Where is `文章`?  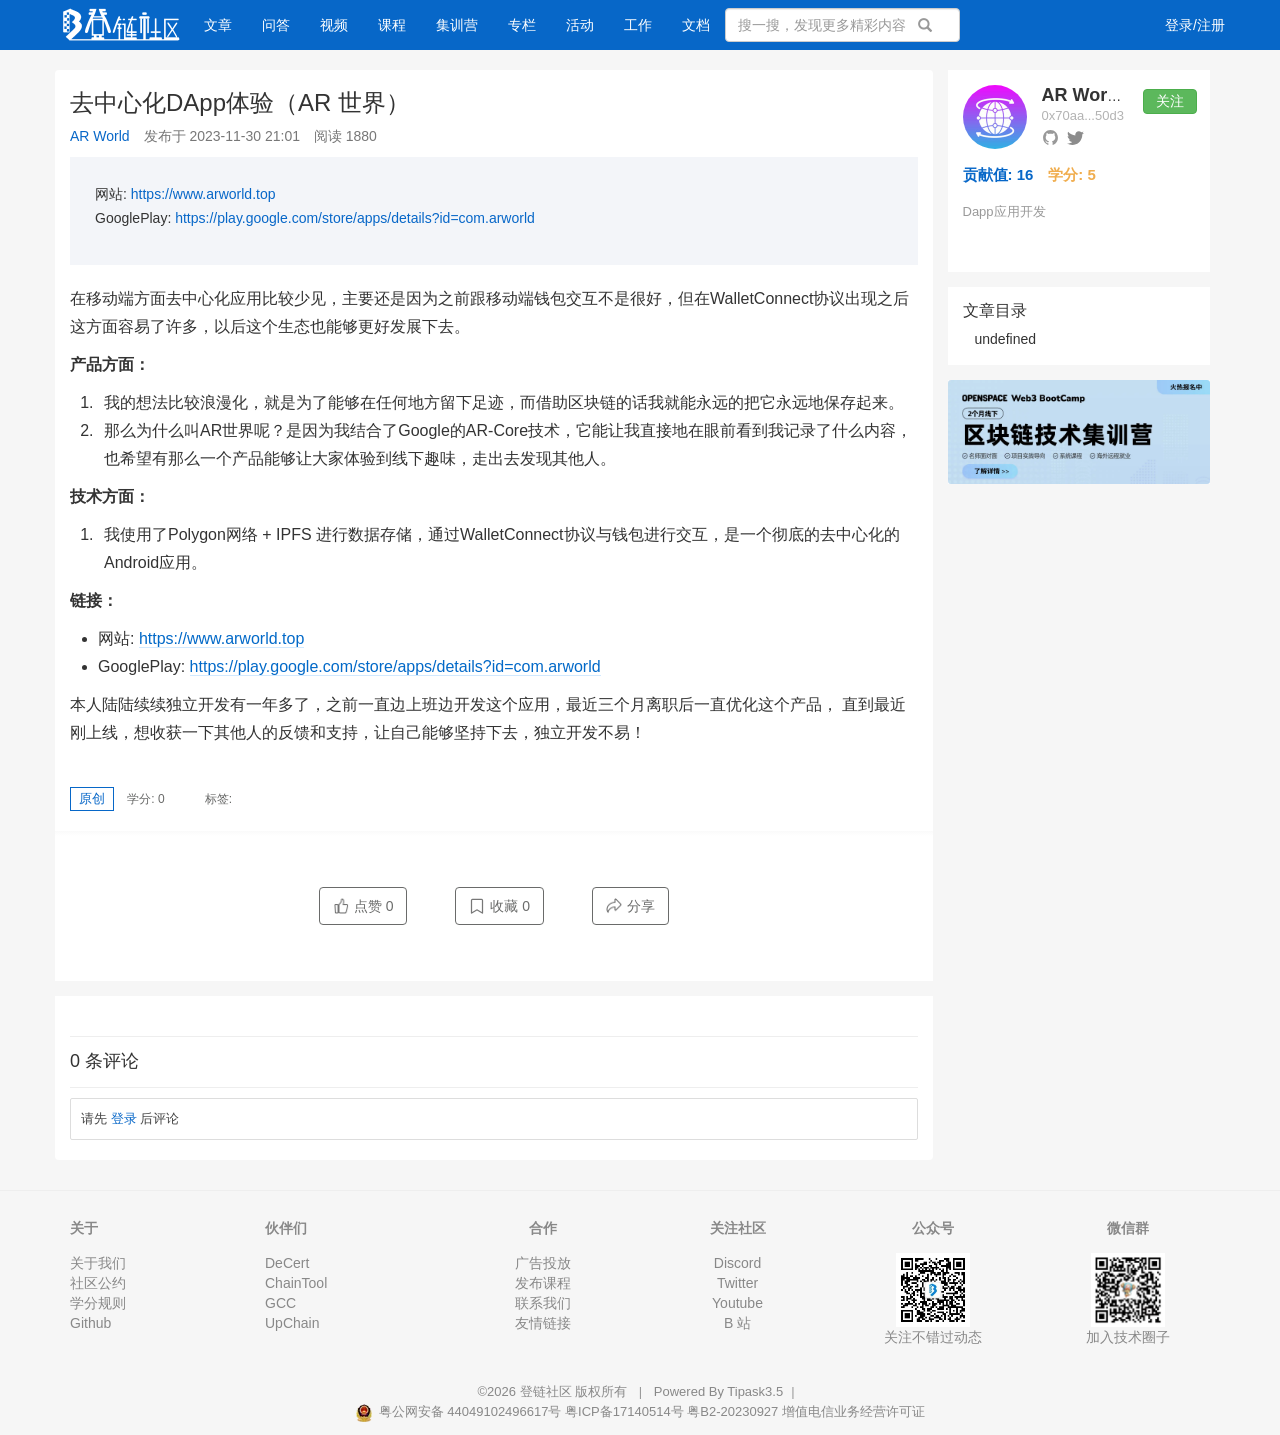
文章 is located at coordinates (218, 25).